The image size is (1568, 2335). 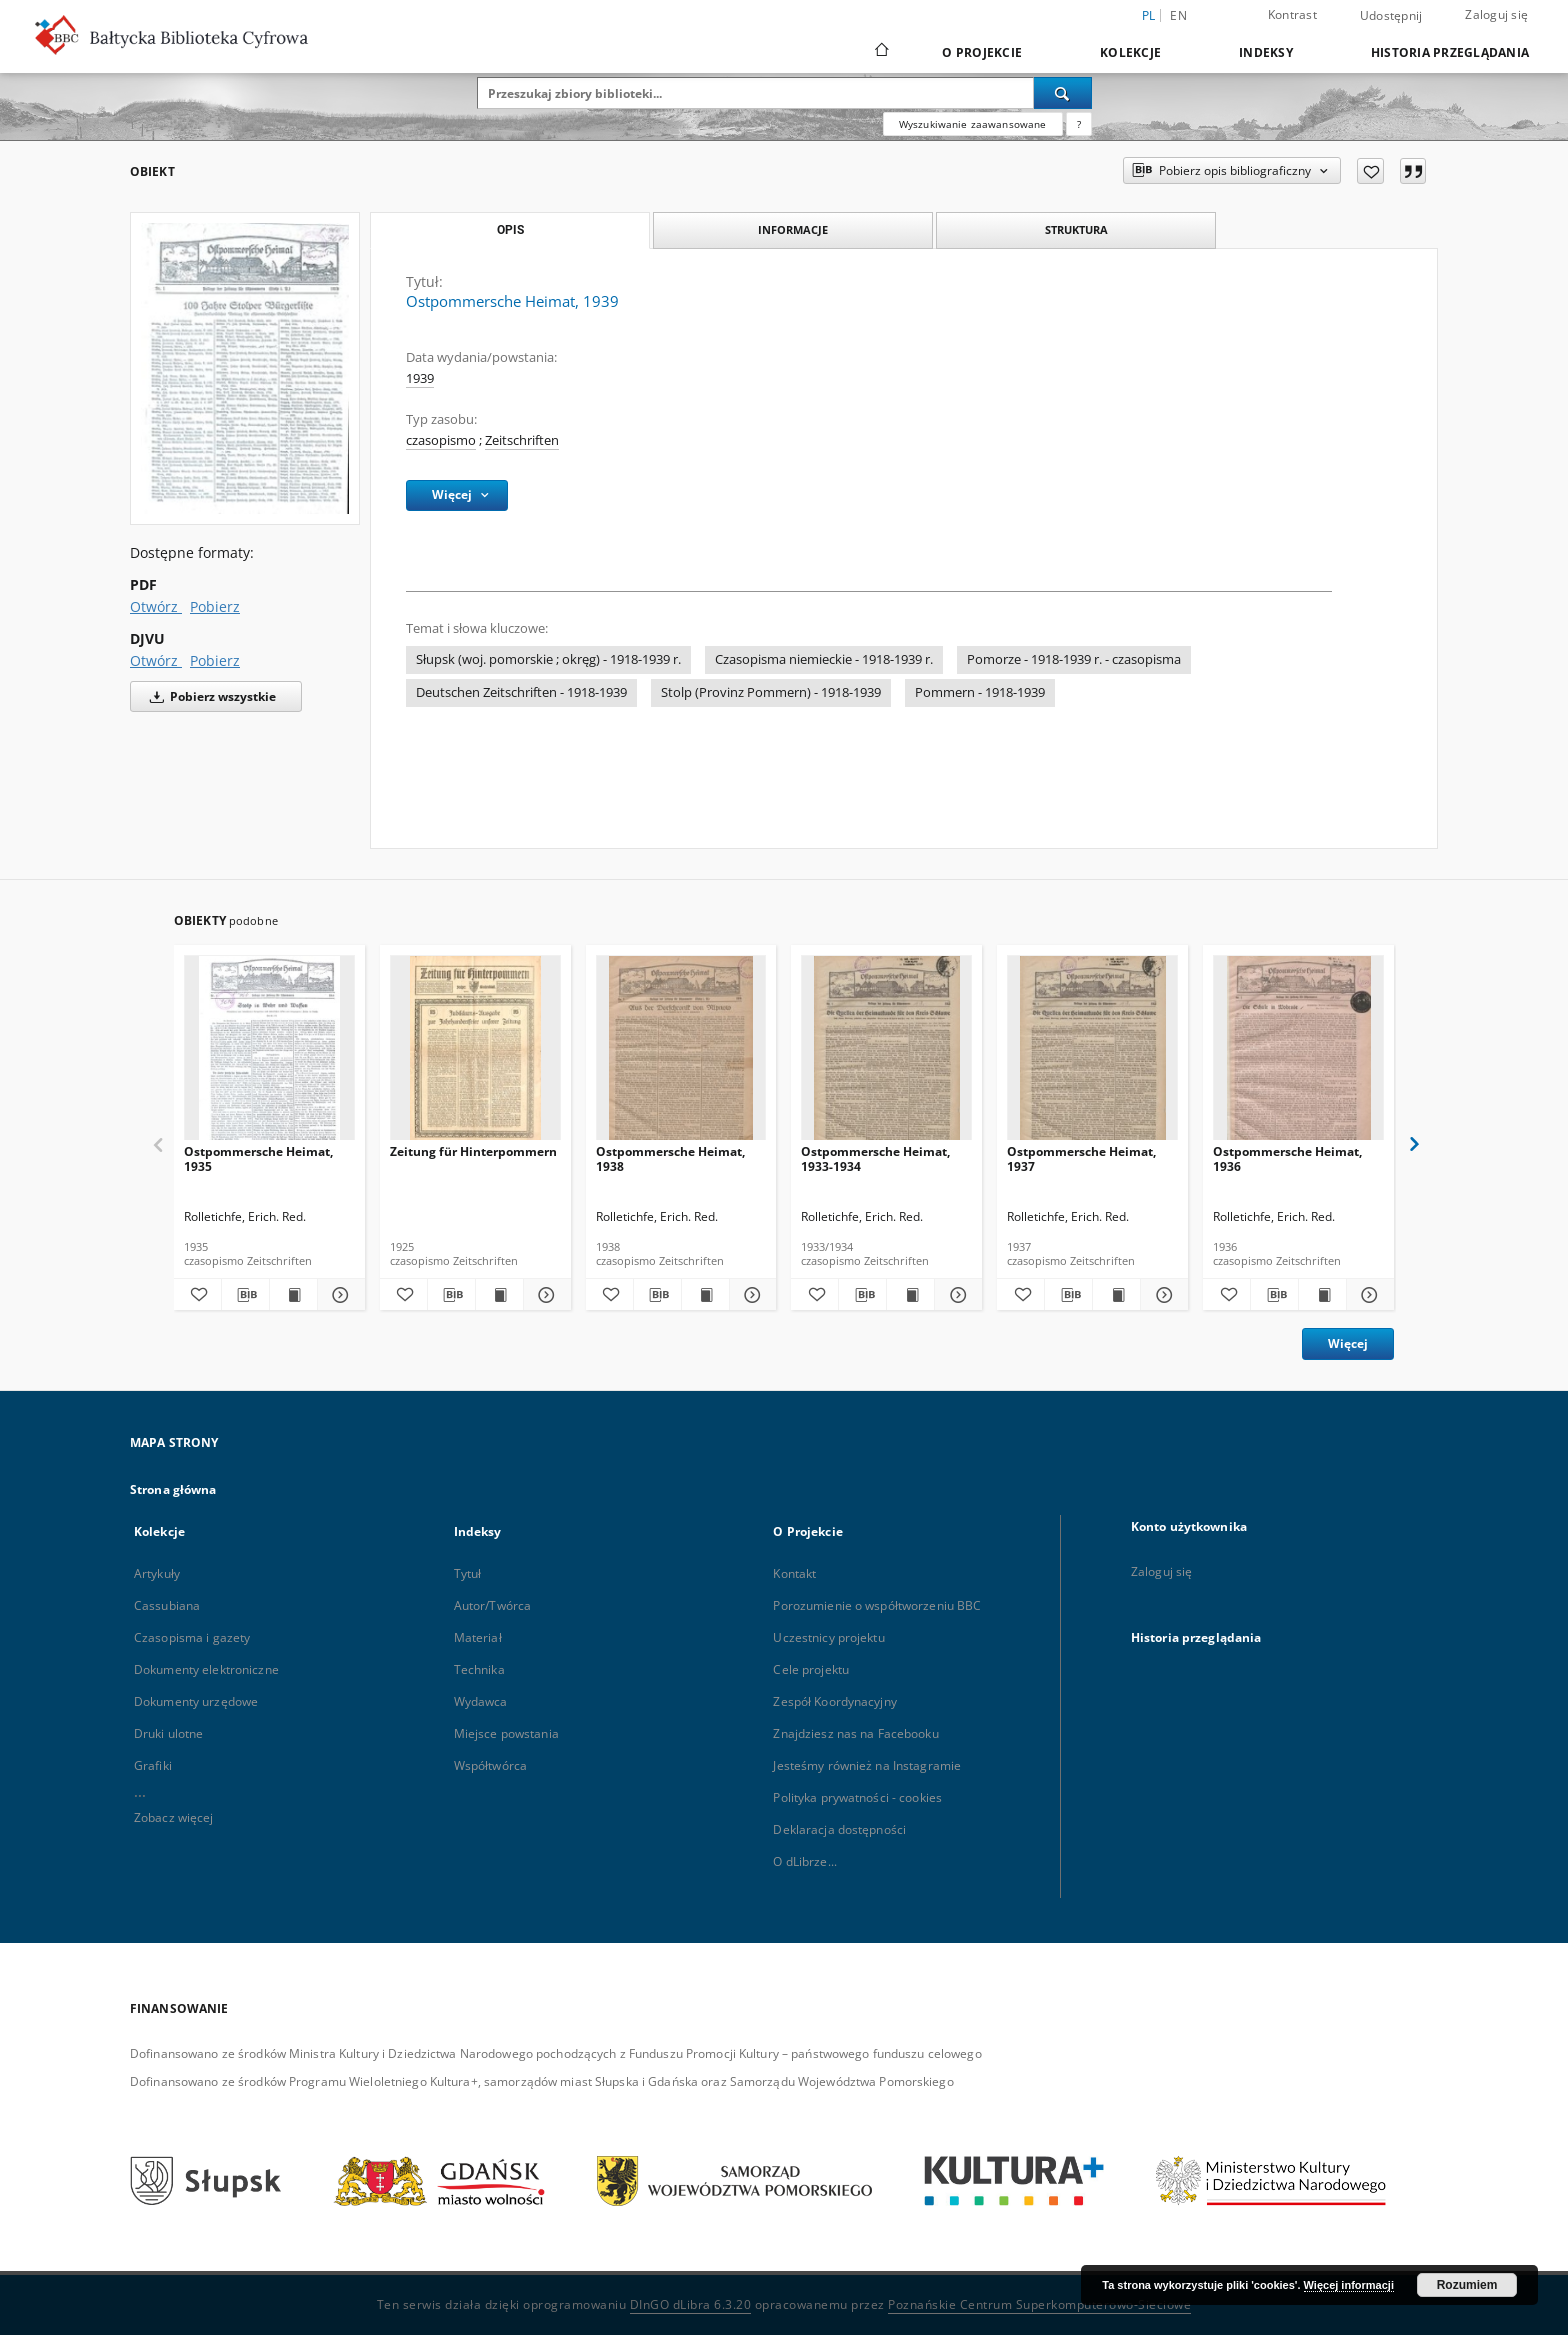 I want to click on [Pobierz opis bibliograficzny], so click(x=245, y=1295).